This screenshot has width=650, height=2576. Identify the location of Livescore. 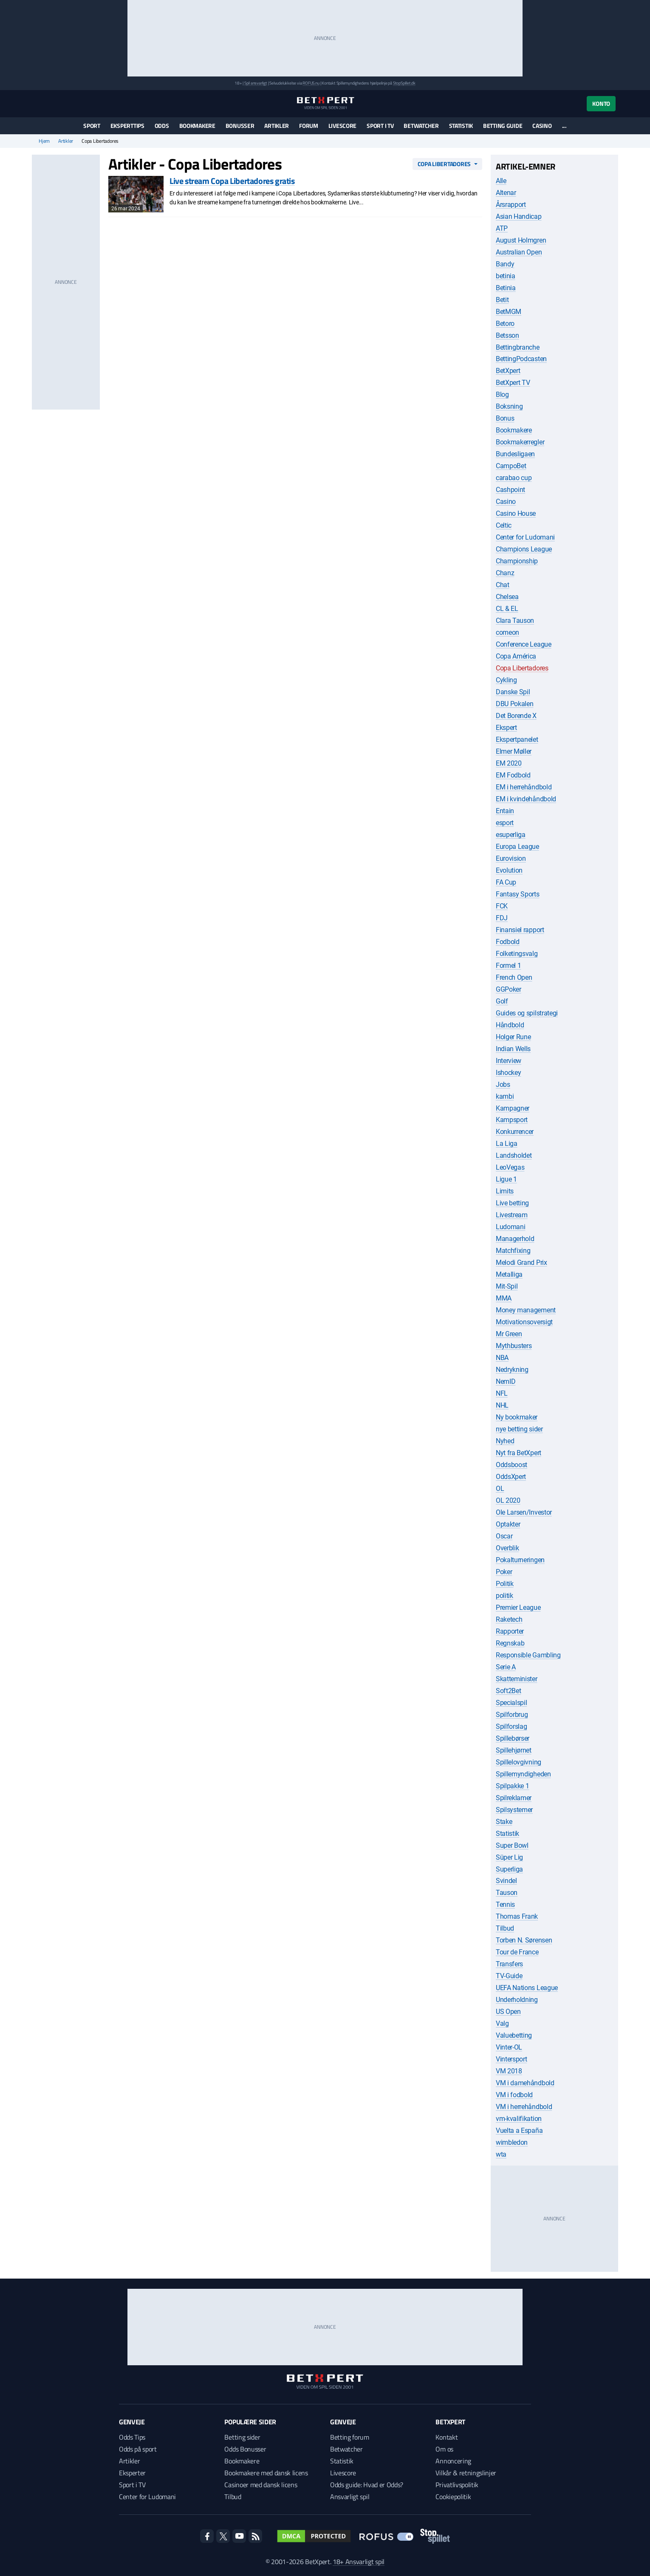
(342, 125).